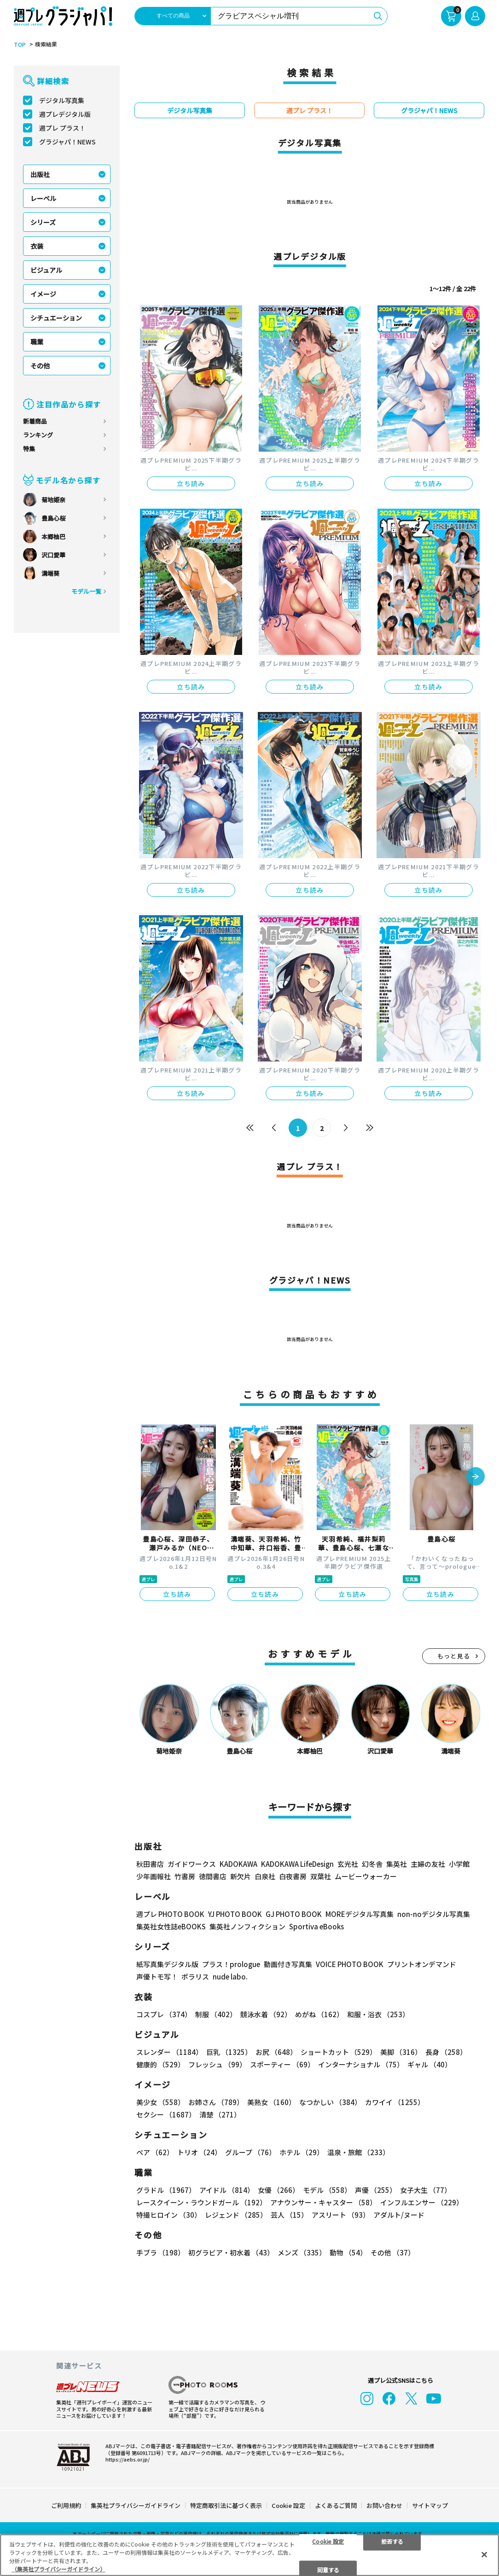 The image size is (499, 2576). Describe the element at coordinates (153, 1876) in the screenshot. I see `少年画報社` at that location.